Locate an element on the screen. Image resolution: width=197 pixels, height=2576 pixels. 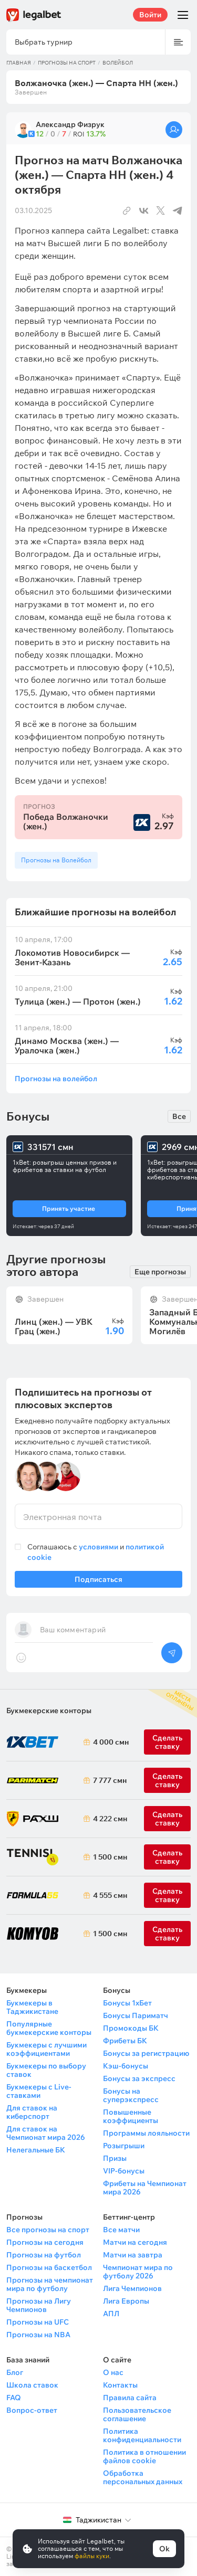
Прогнозы на баскетбол is located at coordinates (49, 2267).